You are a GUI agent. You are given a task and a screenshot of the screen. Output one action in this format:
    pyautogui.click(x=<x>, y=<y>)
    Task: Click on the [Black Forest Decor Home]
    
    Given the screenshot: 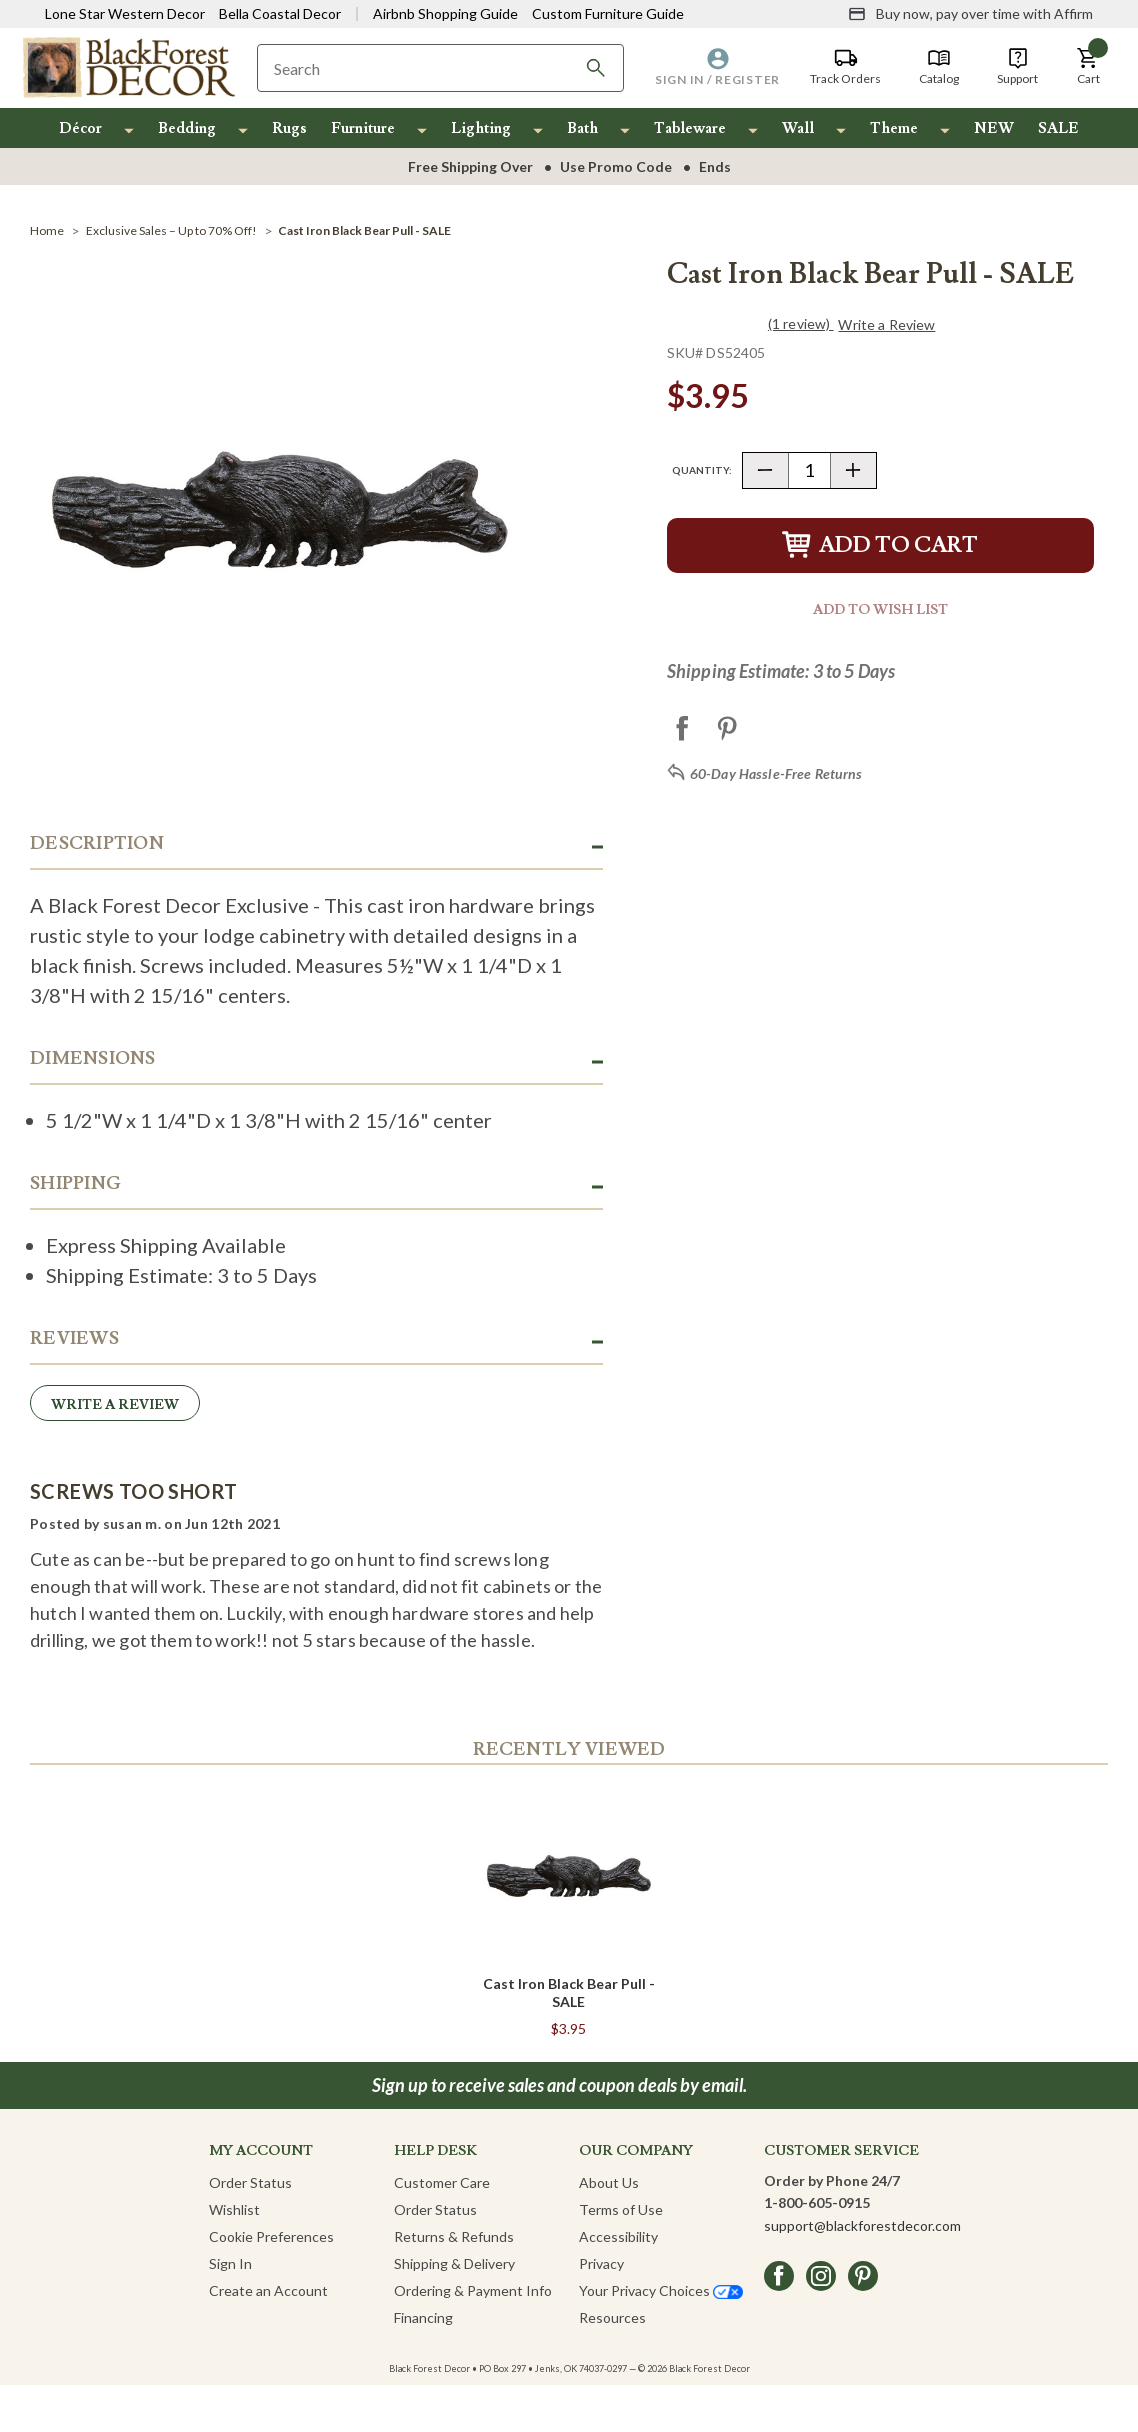 What is the action you would take?
    pyautogui.click(x=128, y=66)
    